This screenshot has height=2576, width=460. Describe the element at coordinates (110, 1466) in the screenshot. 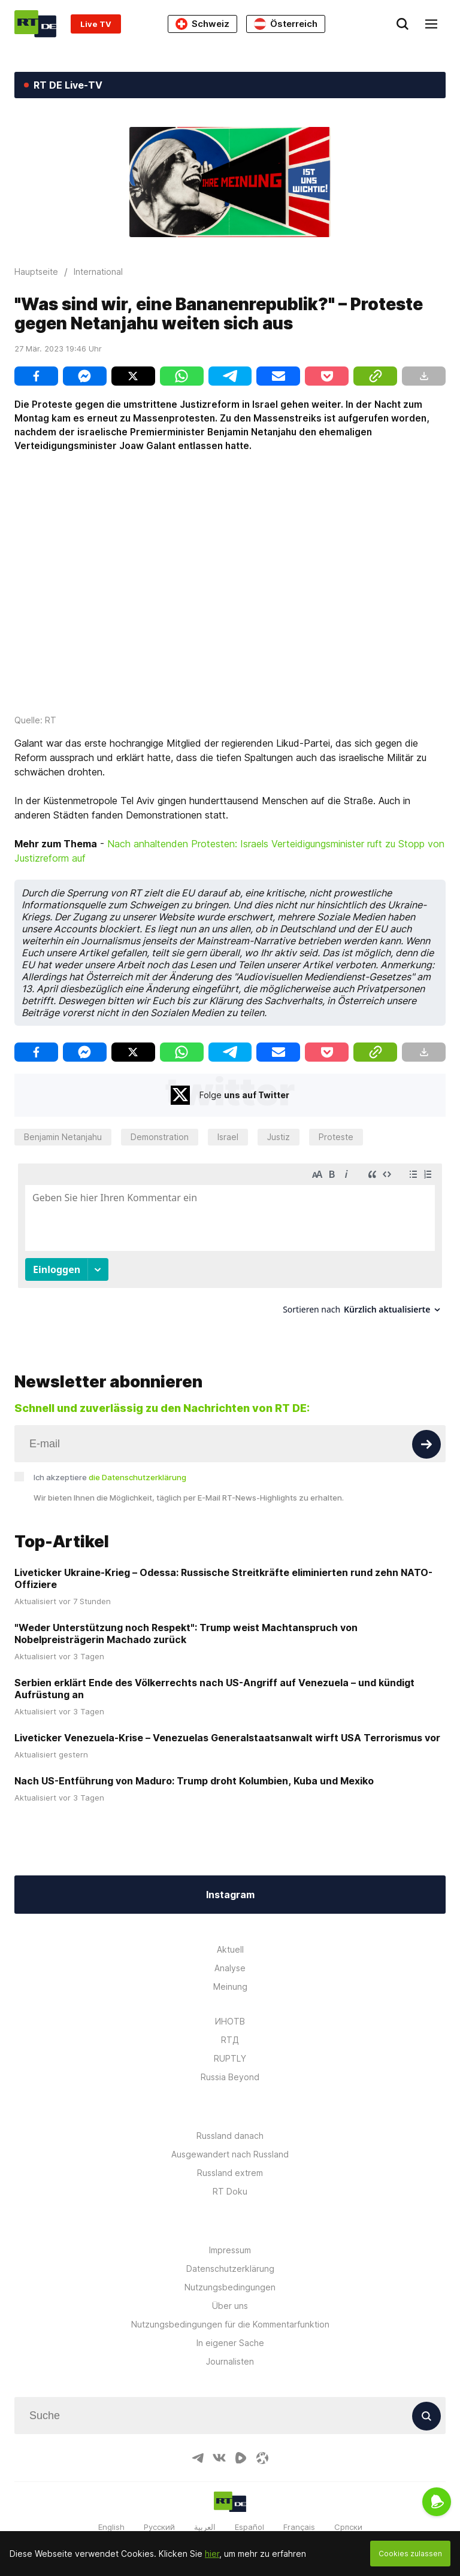

I see `Ich akzeptiere` at that location.